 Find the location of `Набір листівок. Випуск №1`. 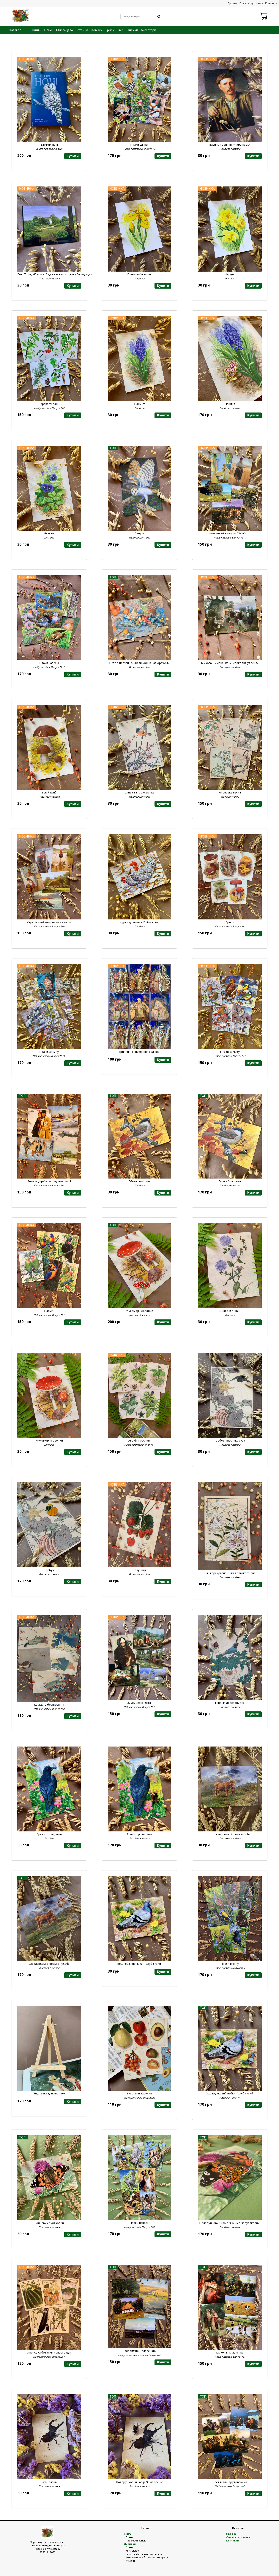

Набір листівок. Випуск №1 is located at coordinates (230, 926).